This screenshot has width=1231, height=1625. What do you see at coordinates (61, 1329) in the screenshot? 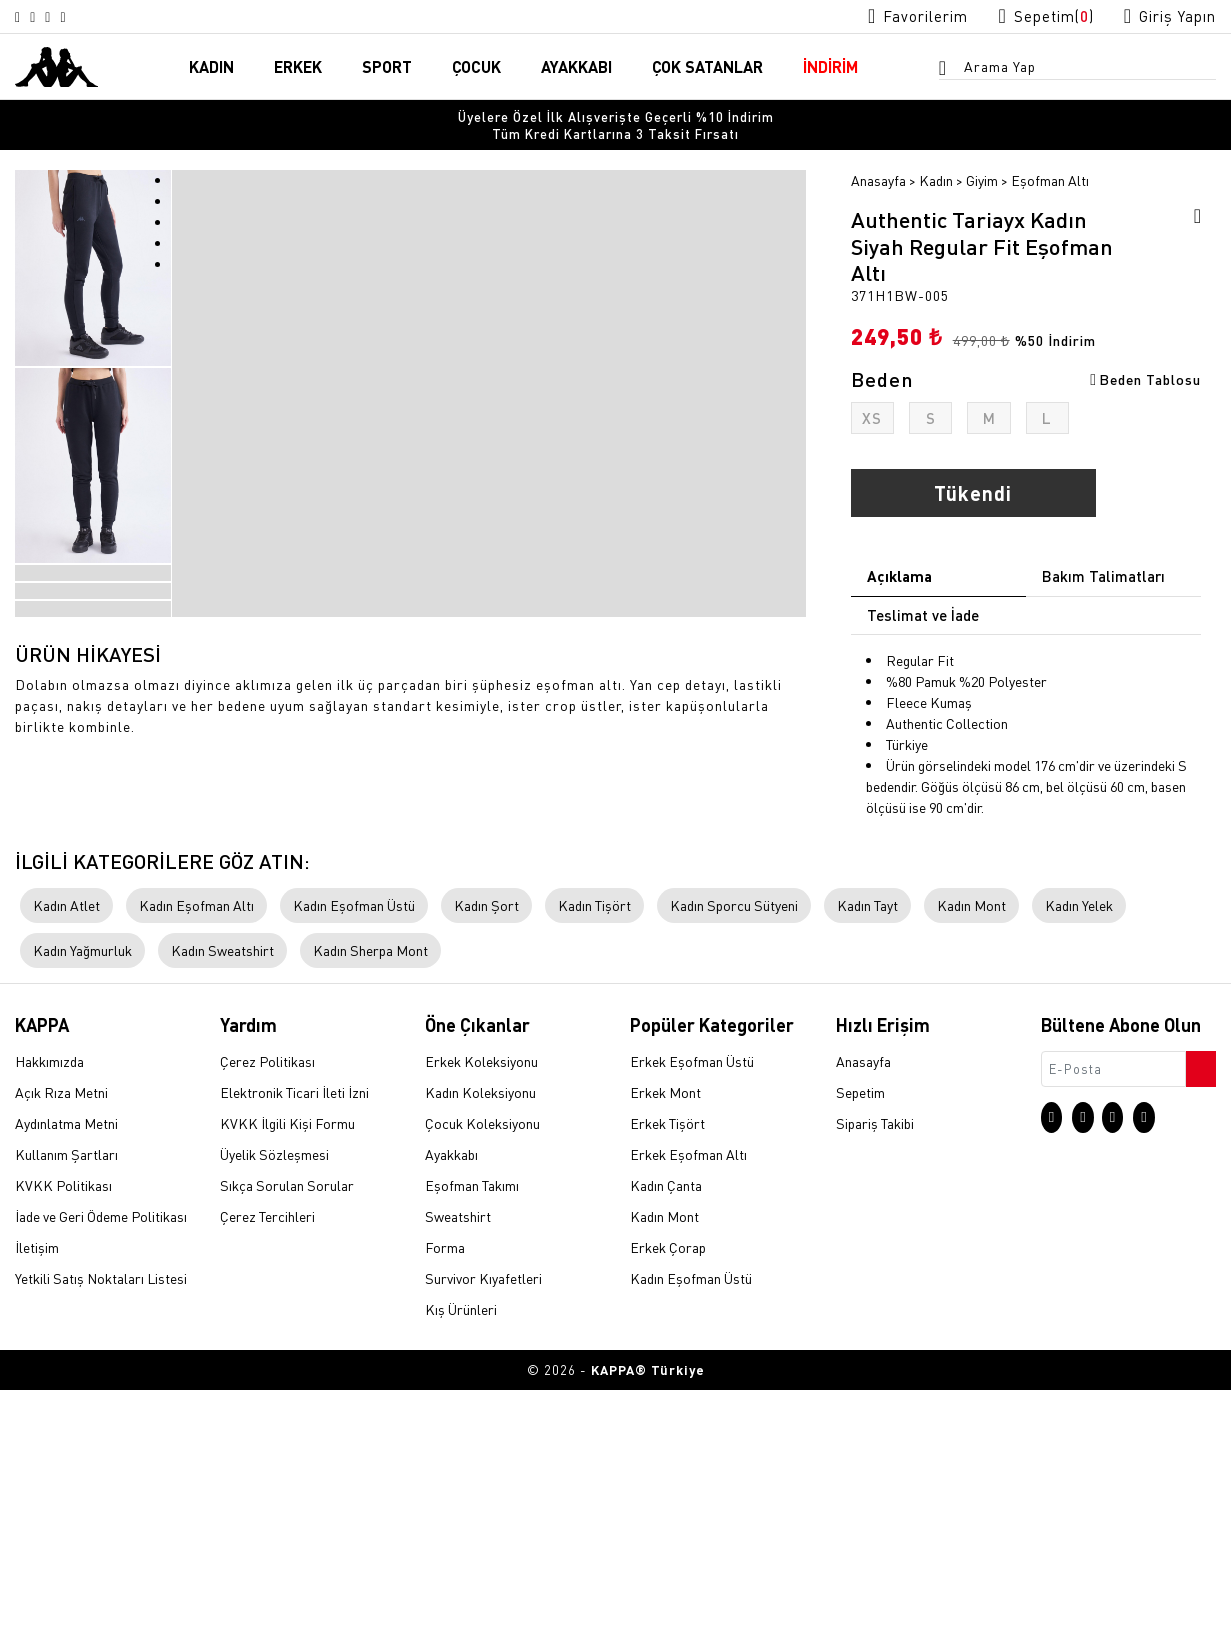
I see `Açık Rıza Metni` at bounding box center [61, 1329].